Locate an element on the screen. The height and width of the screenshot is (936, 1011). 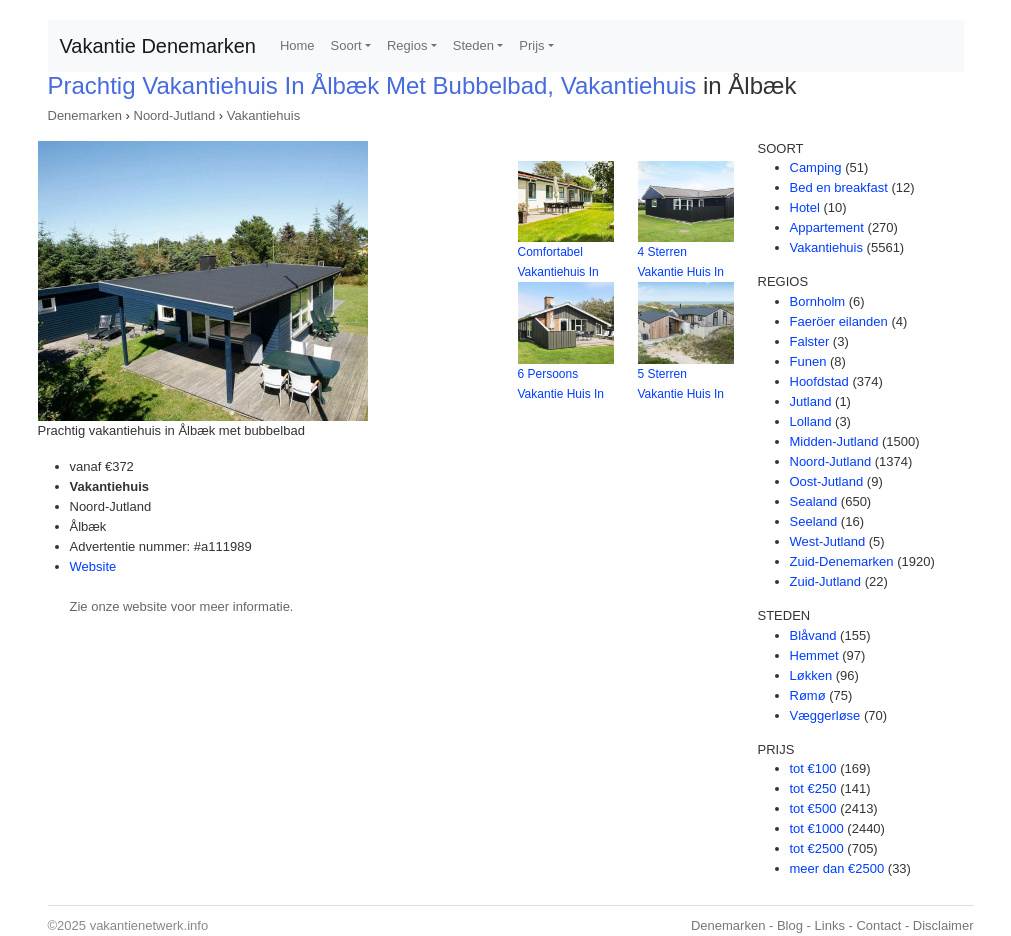
meer dan €2500 is located at coordinates (837, 868).